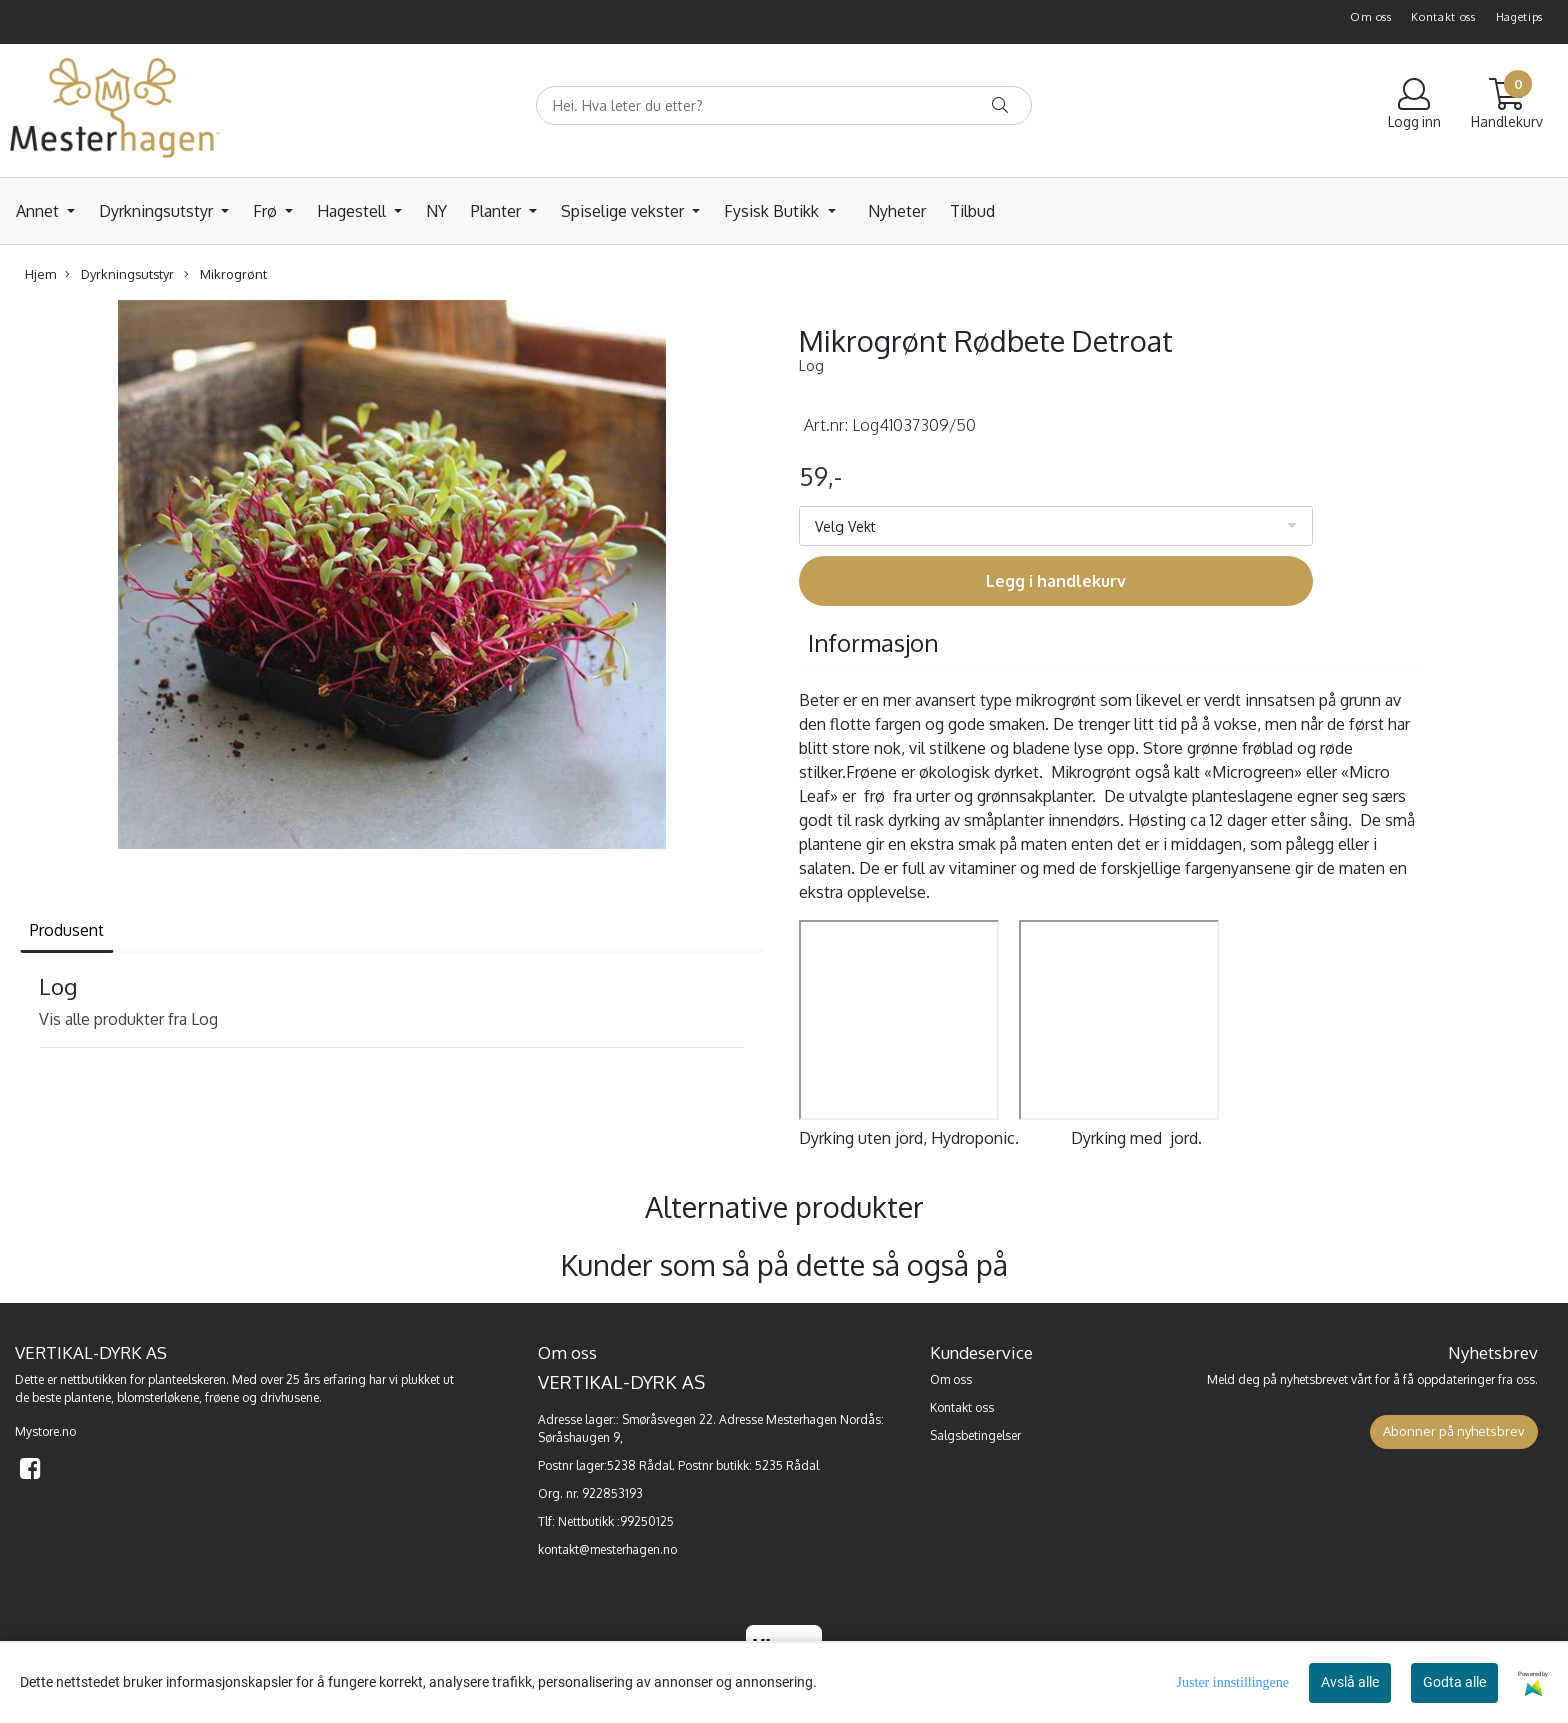 The image size is (1568, 1723). I want to click on frøene, so click(222, 1397).